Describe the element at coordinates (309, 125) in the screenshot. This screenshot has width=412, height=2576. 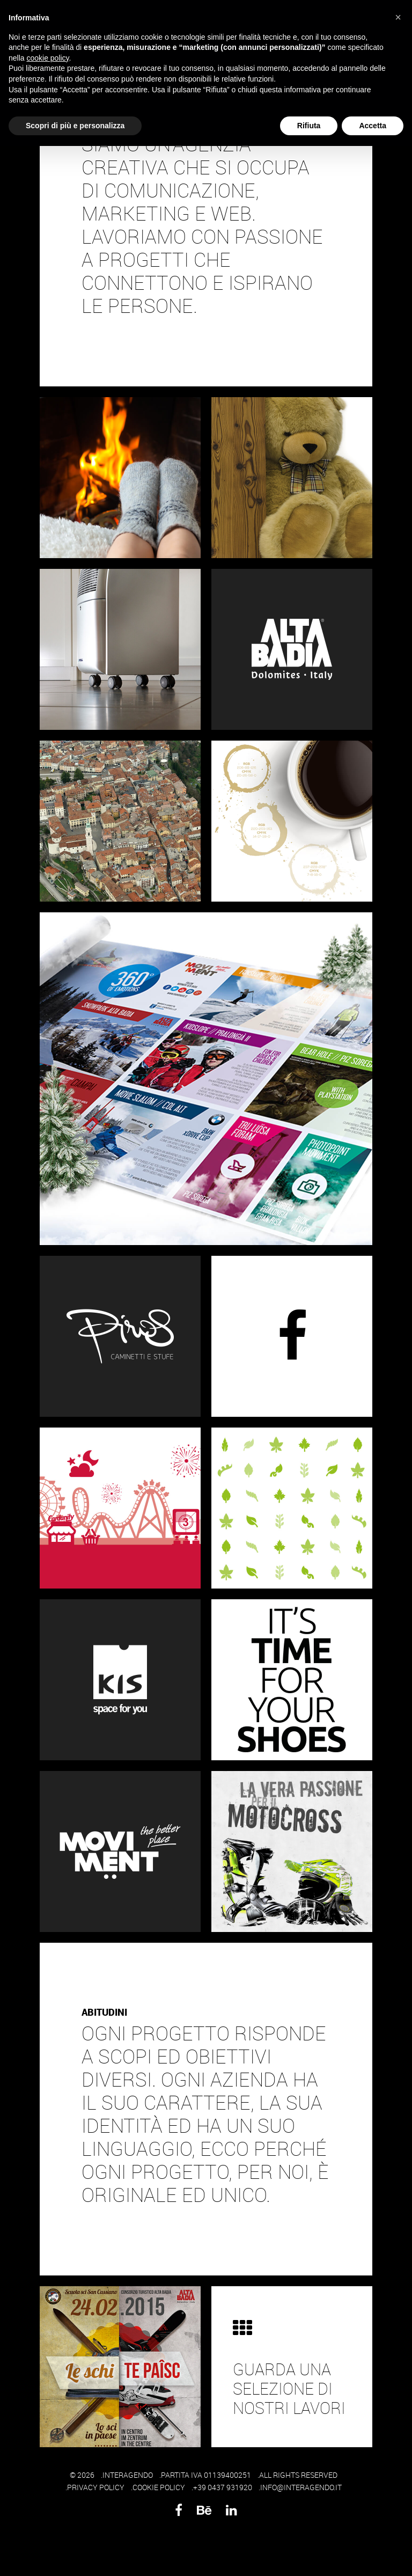
I see `Rifiuta [button]` at that location.